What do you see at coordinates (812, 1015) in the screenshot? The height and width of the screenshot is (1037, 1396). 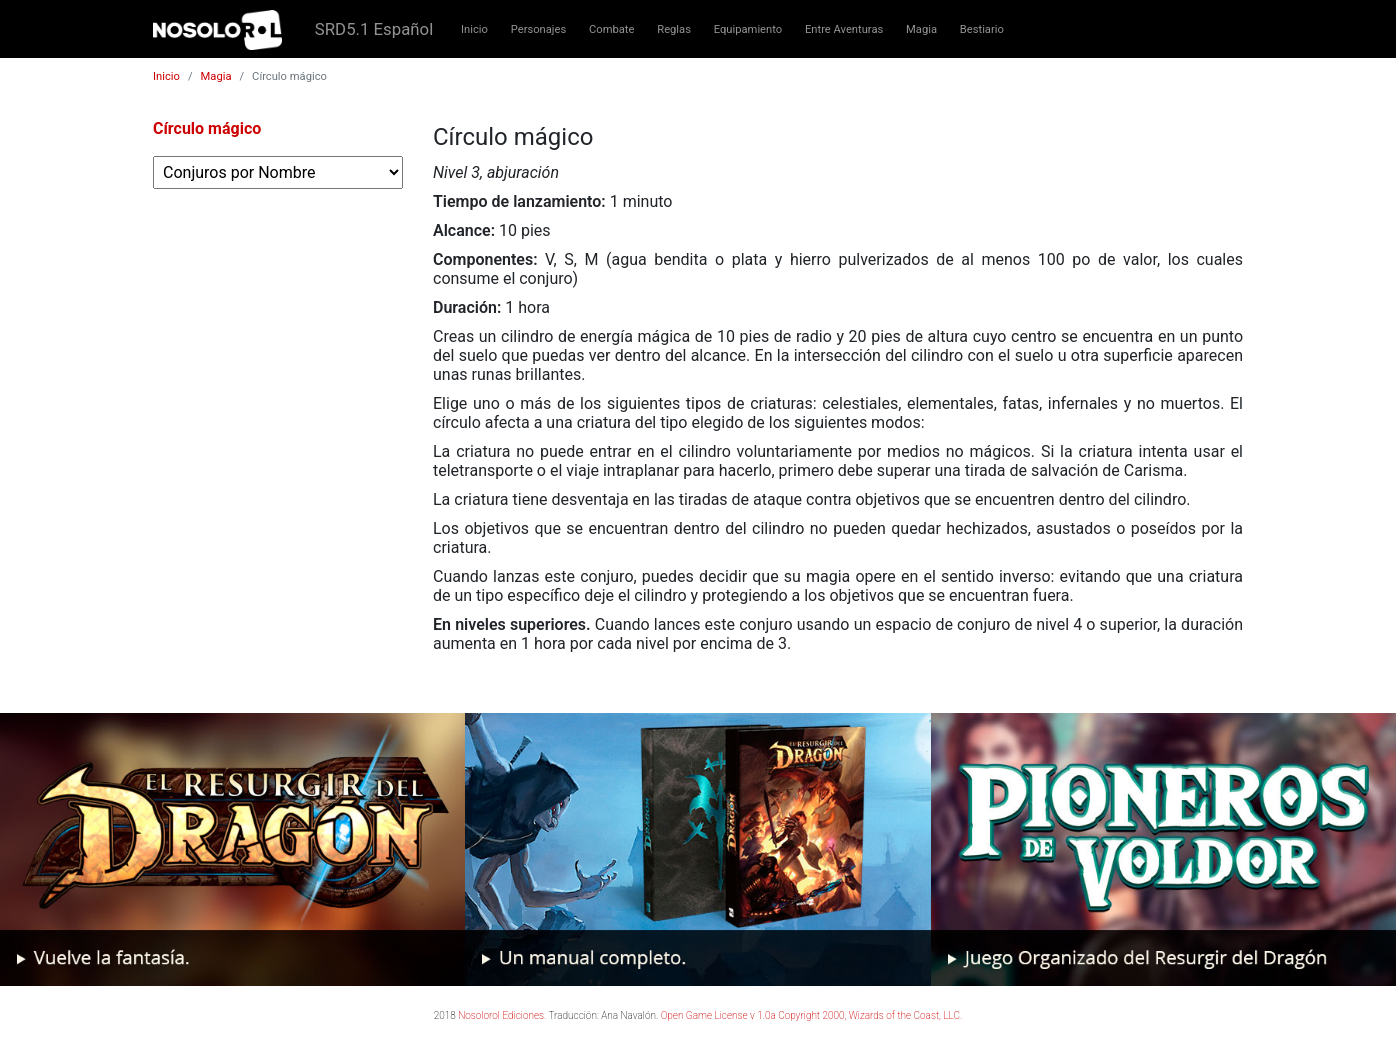 I see `Open Game License v 1.0a Copyright 2000, Wizards of the Coast, LLC.` at bounding box center [812, 1015].